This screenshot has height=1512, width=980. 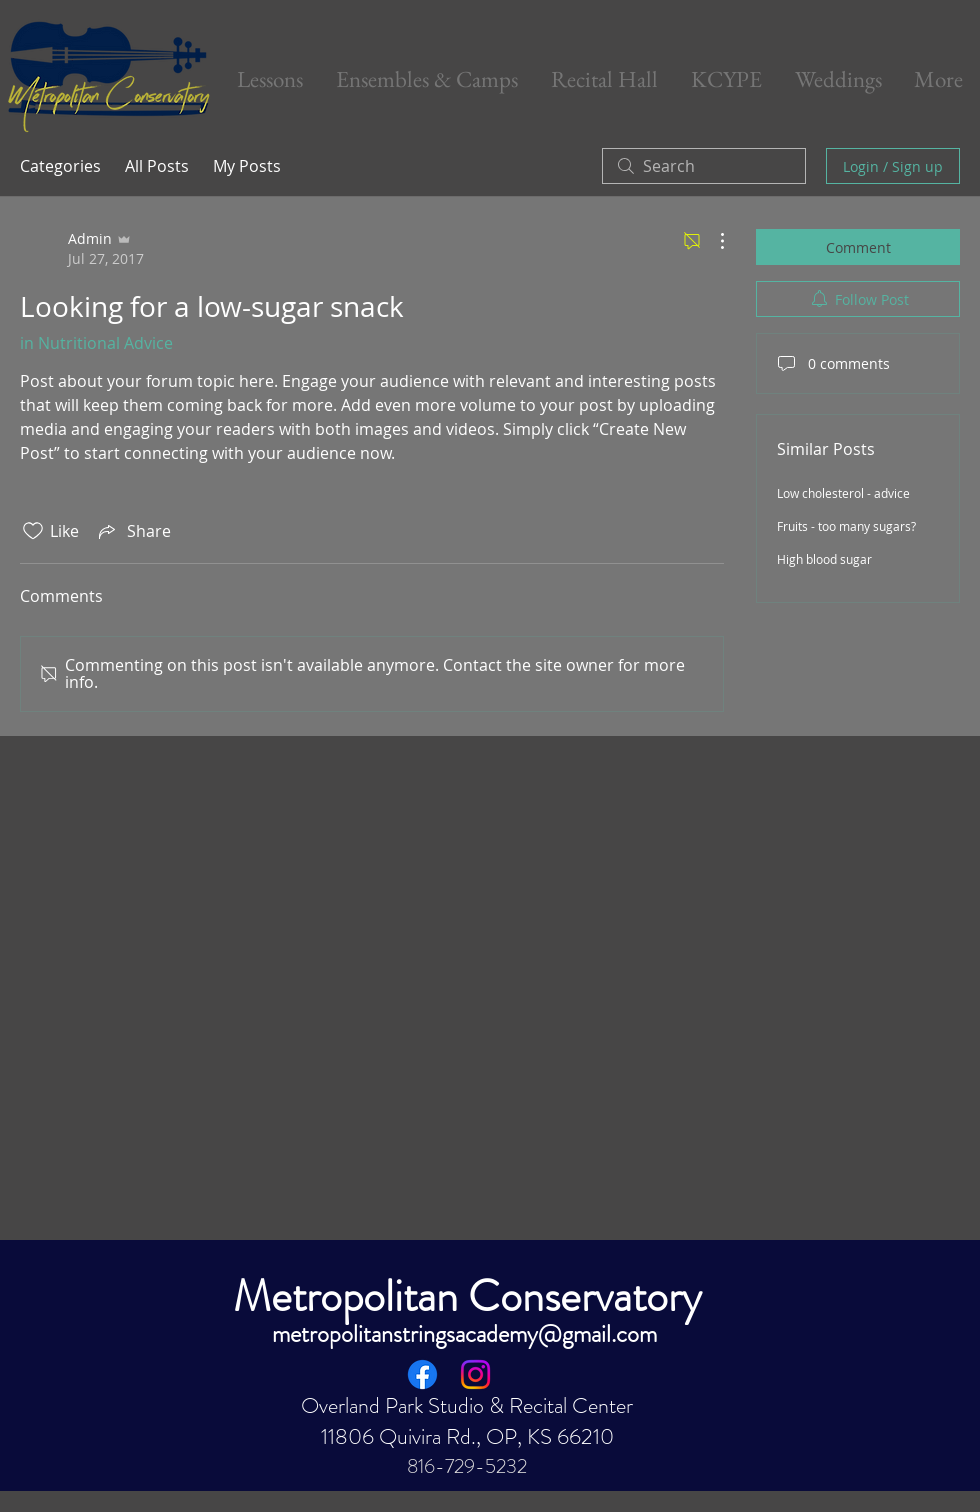 I want to click on High blood sugar, so click(x=824, y=559).